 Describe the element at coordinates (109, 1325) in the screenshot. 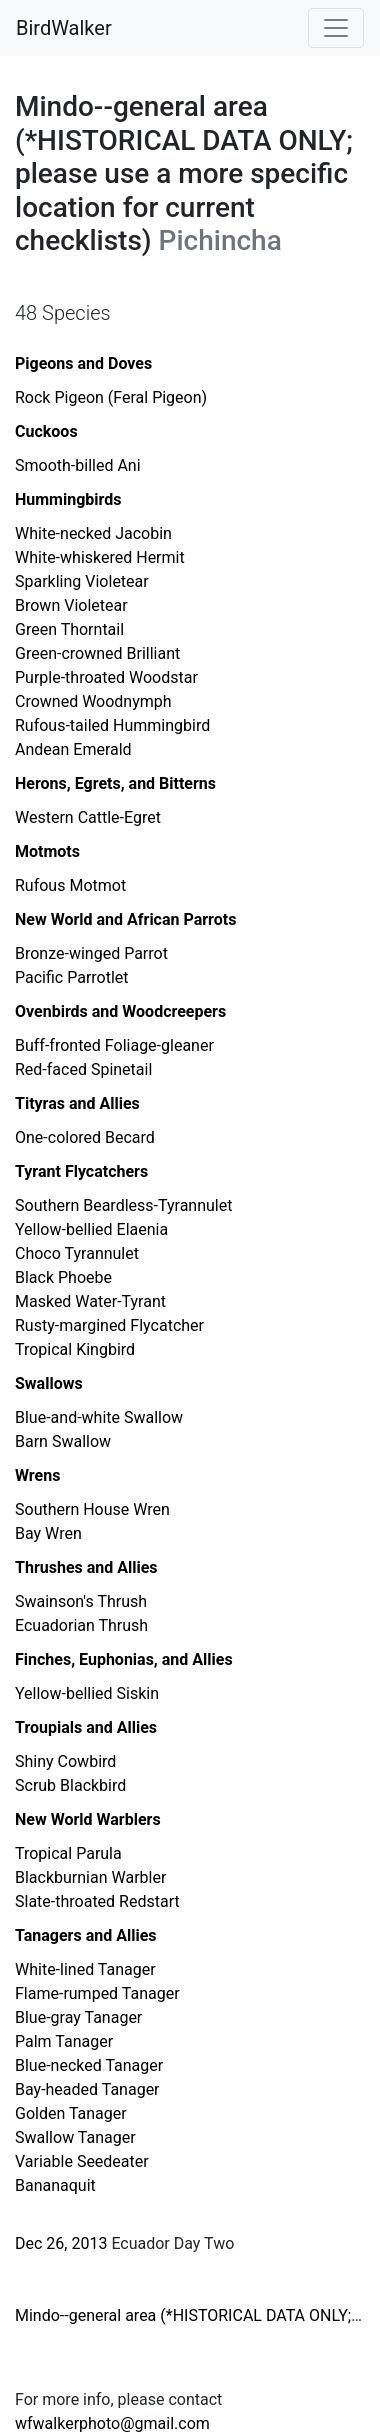

I see `Rusty-margined Flycatcher` at that location.